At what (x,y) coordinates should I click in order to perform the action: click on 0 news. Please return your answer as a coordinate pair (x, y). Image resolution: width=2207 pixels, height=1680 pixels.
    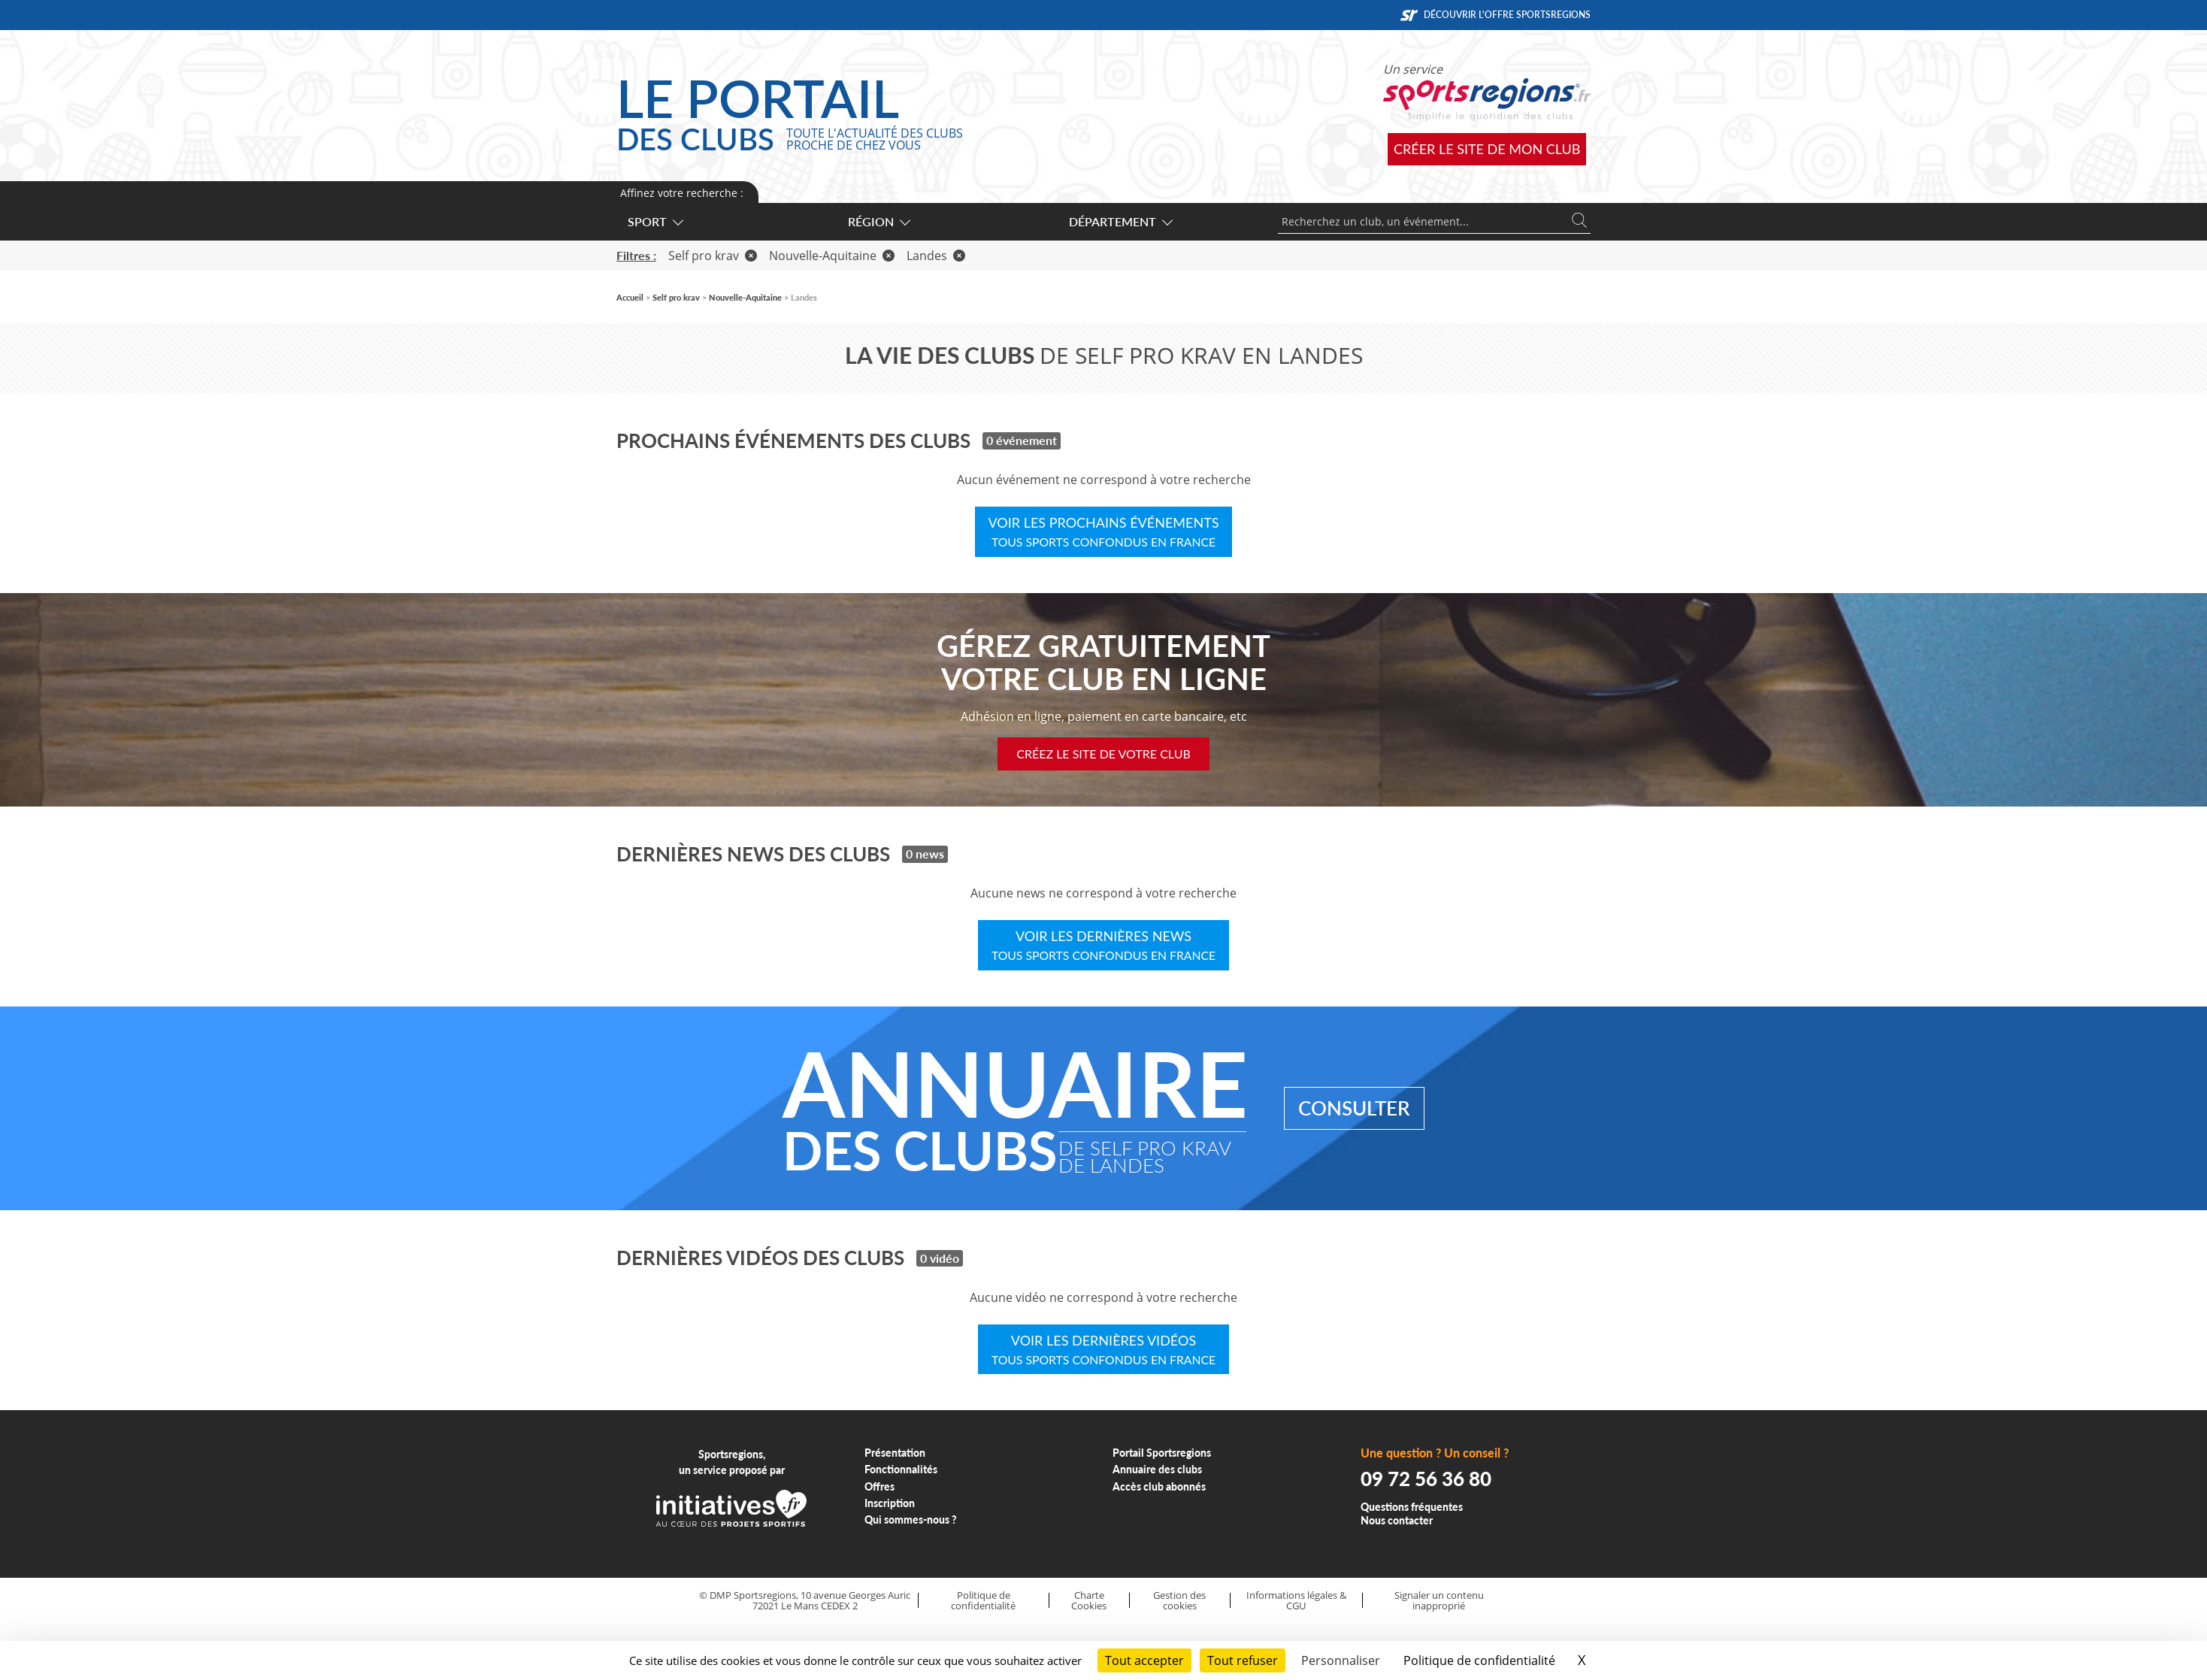
    Looking at the image, I should click on (925, 853).